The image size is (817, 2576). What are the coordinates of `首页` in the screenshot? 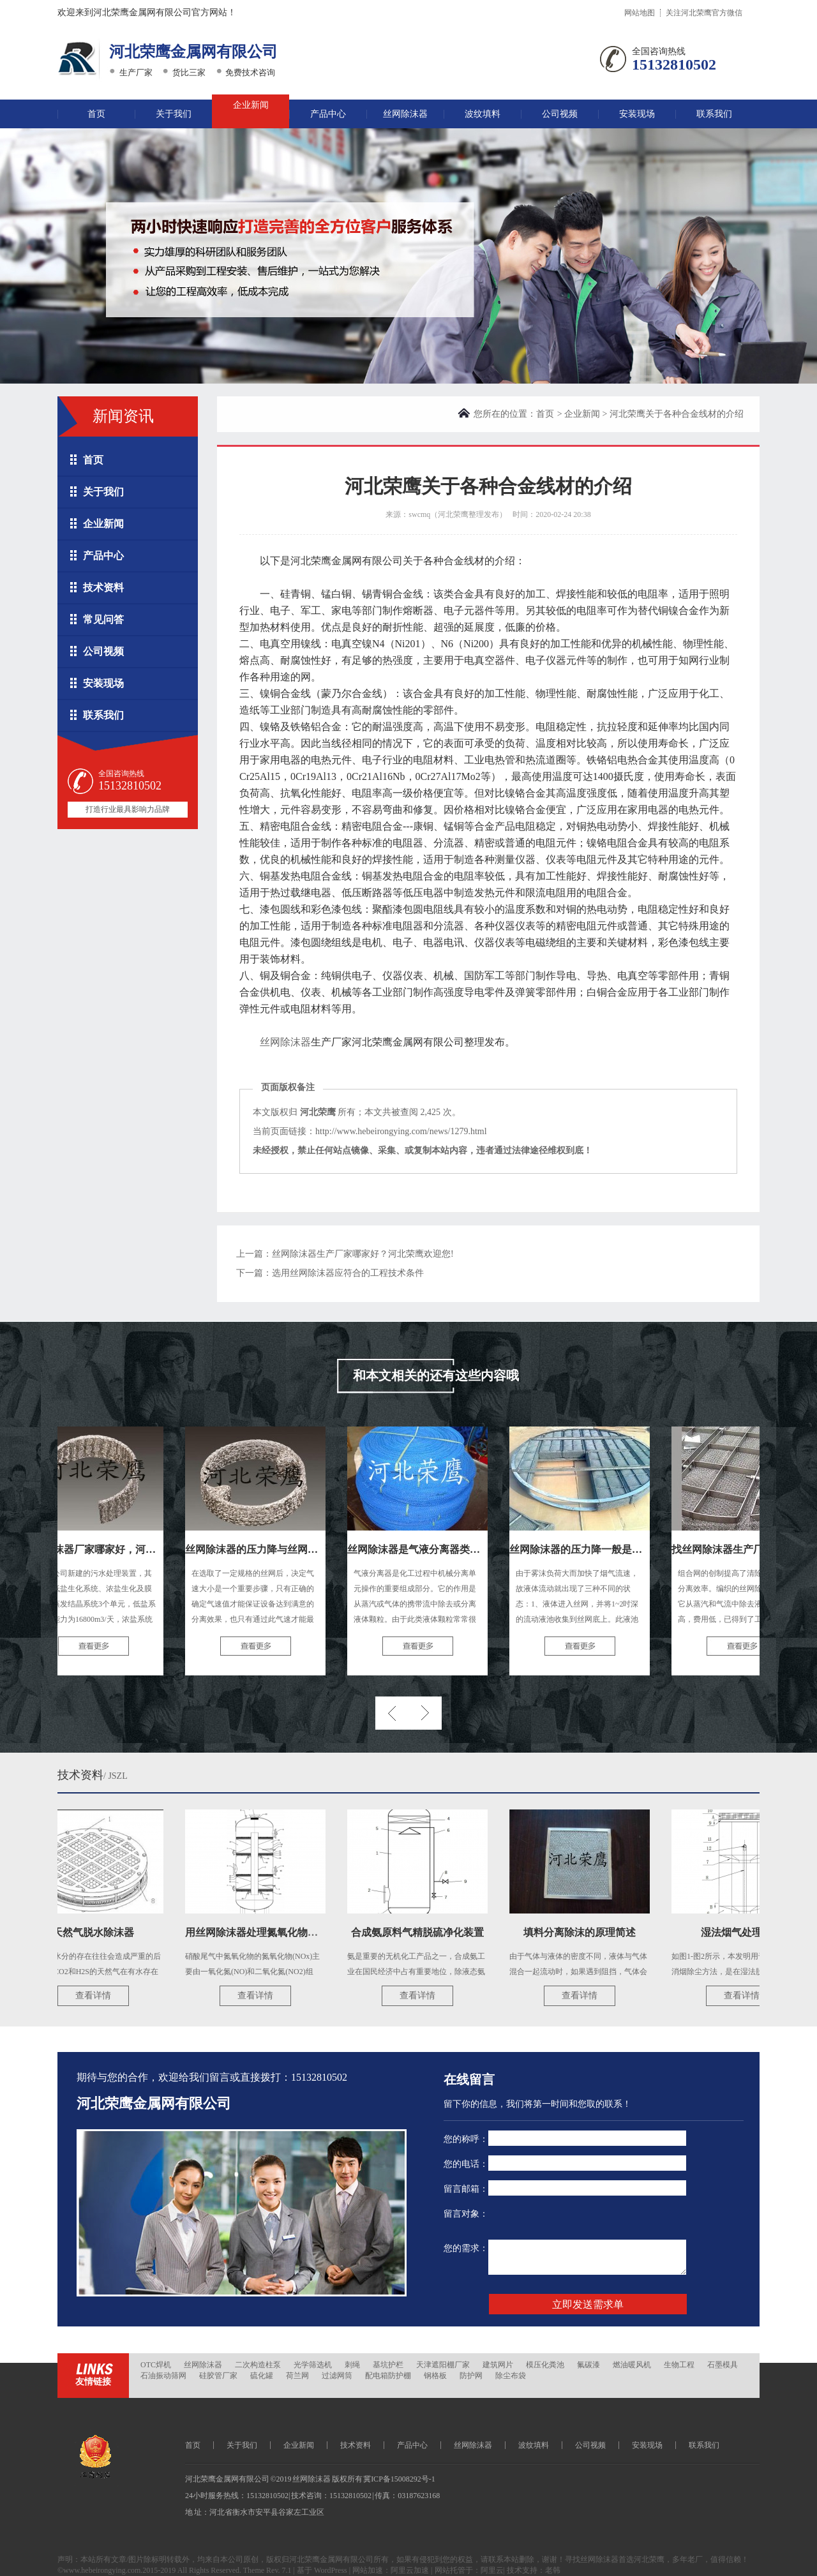 It's located at (96, 114).